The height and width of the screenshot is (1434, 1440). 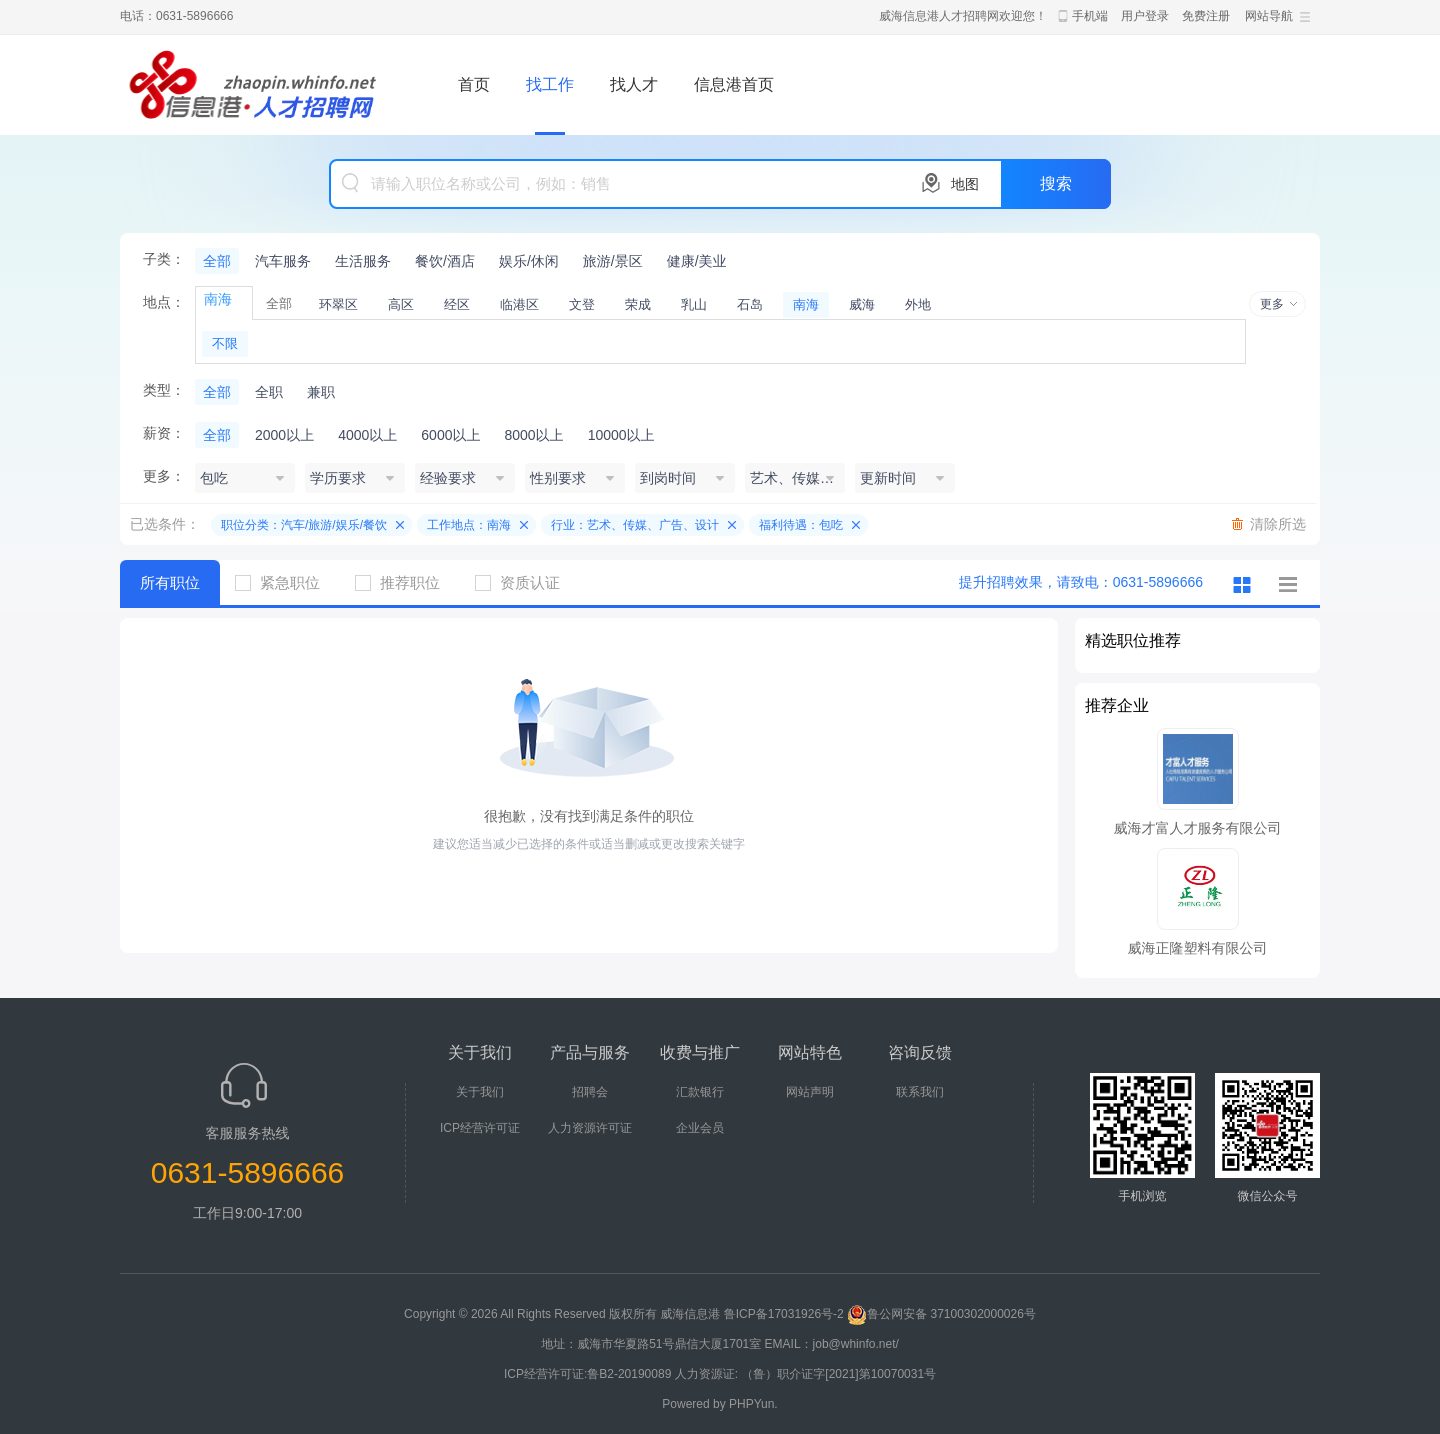 I want to click on 文登, so click(x=582, y=304).